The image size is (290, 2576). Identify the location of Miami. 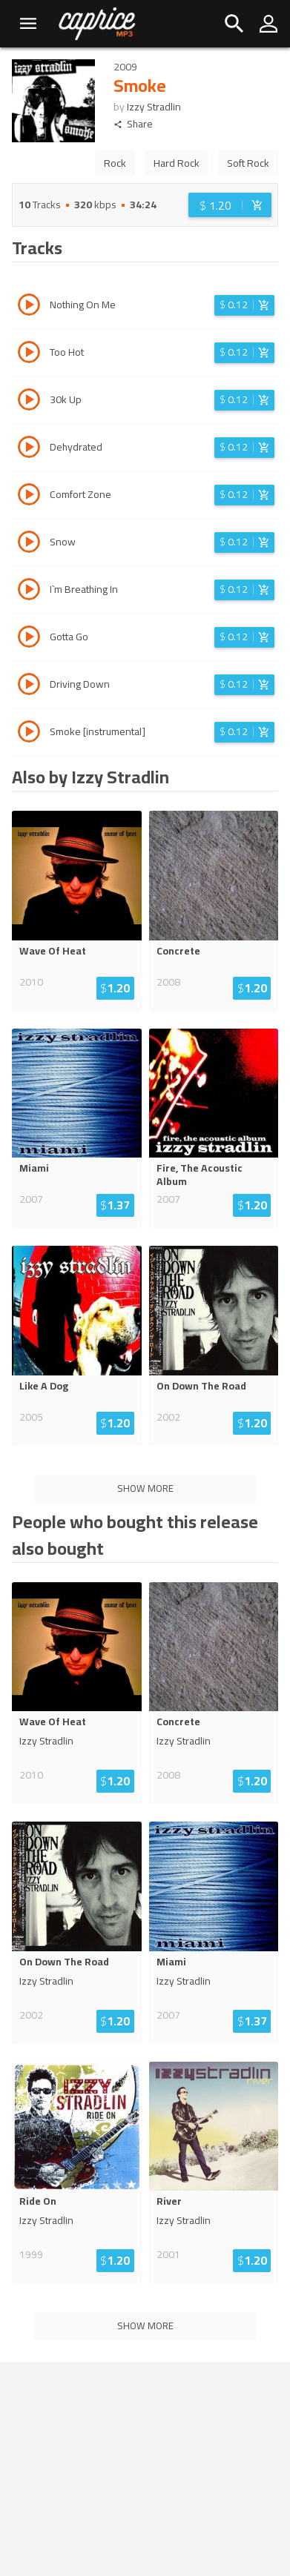
(34, 1168).